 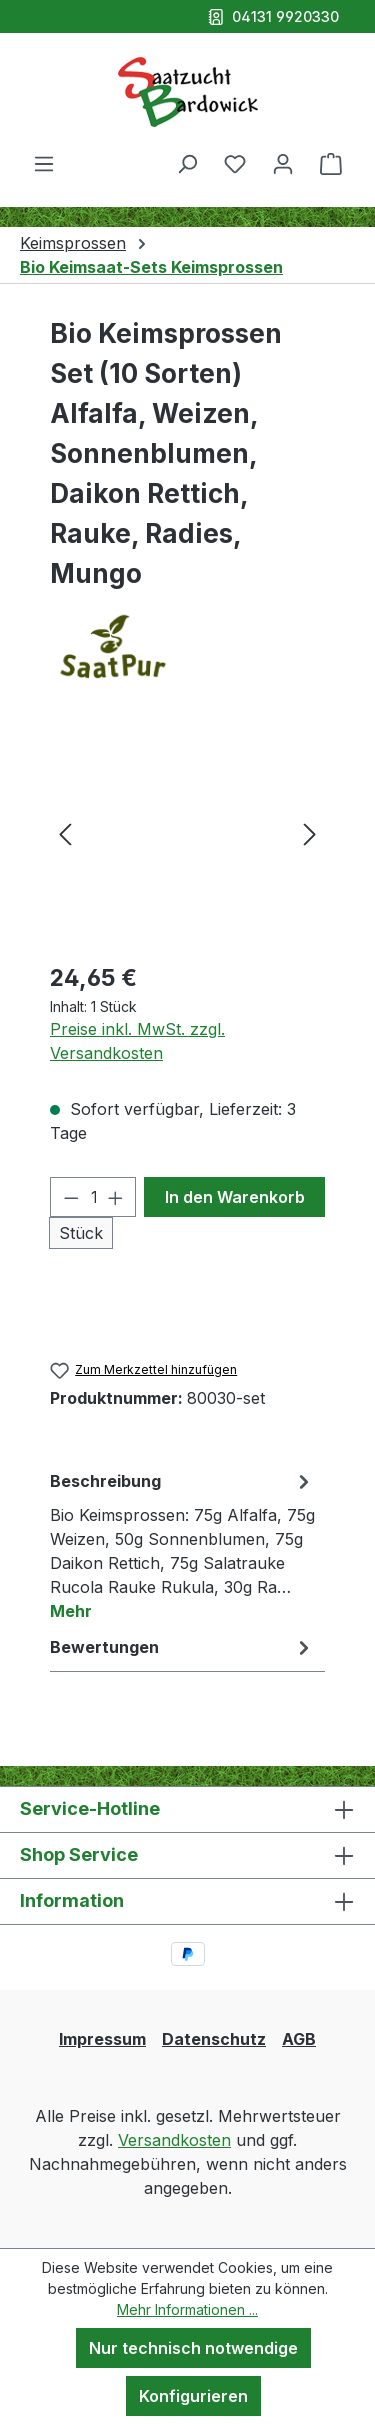 What do you see at coordinates (137, 1041) in the screenshot?
I see `Preise inkl. MwSt. zzgl. Versandkosten` at bounding box center [137, 1041].